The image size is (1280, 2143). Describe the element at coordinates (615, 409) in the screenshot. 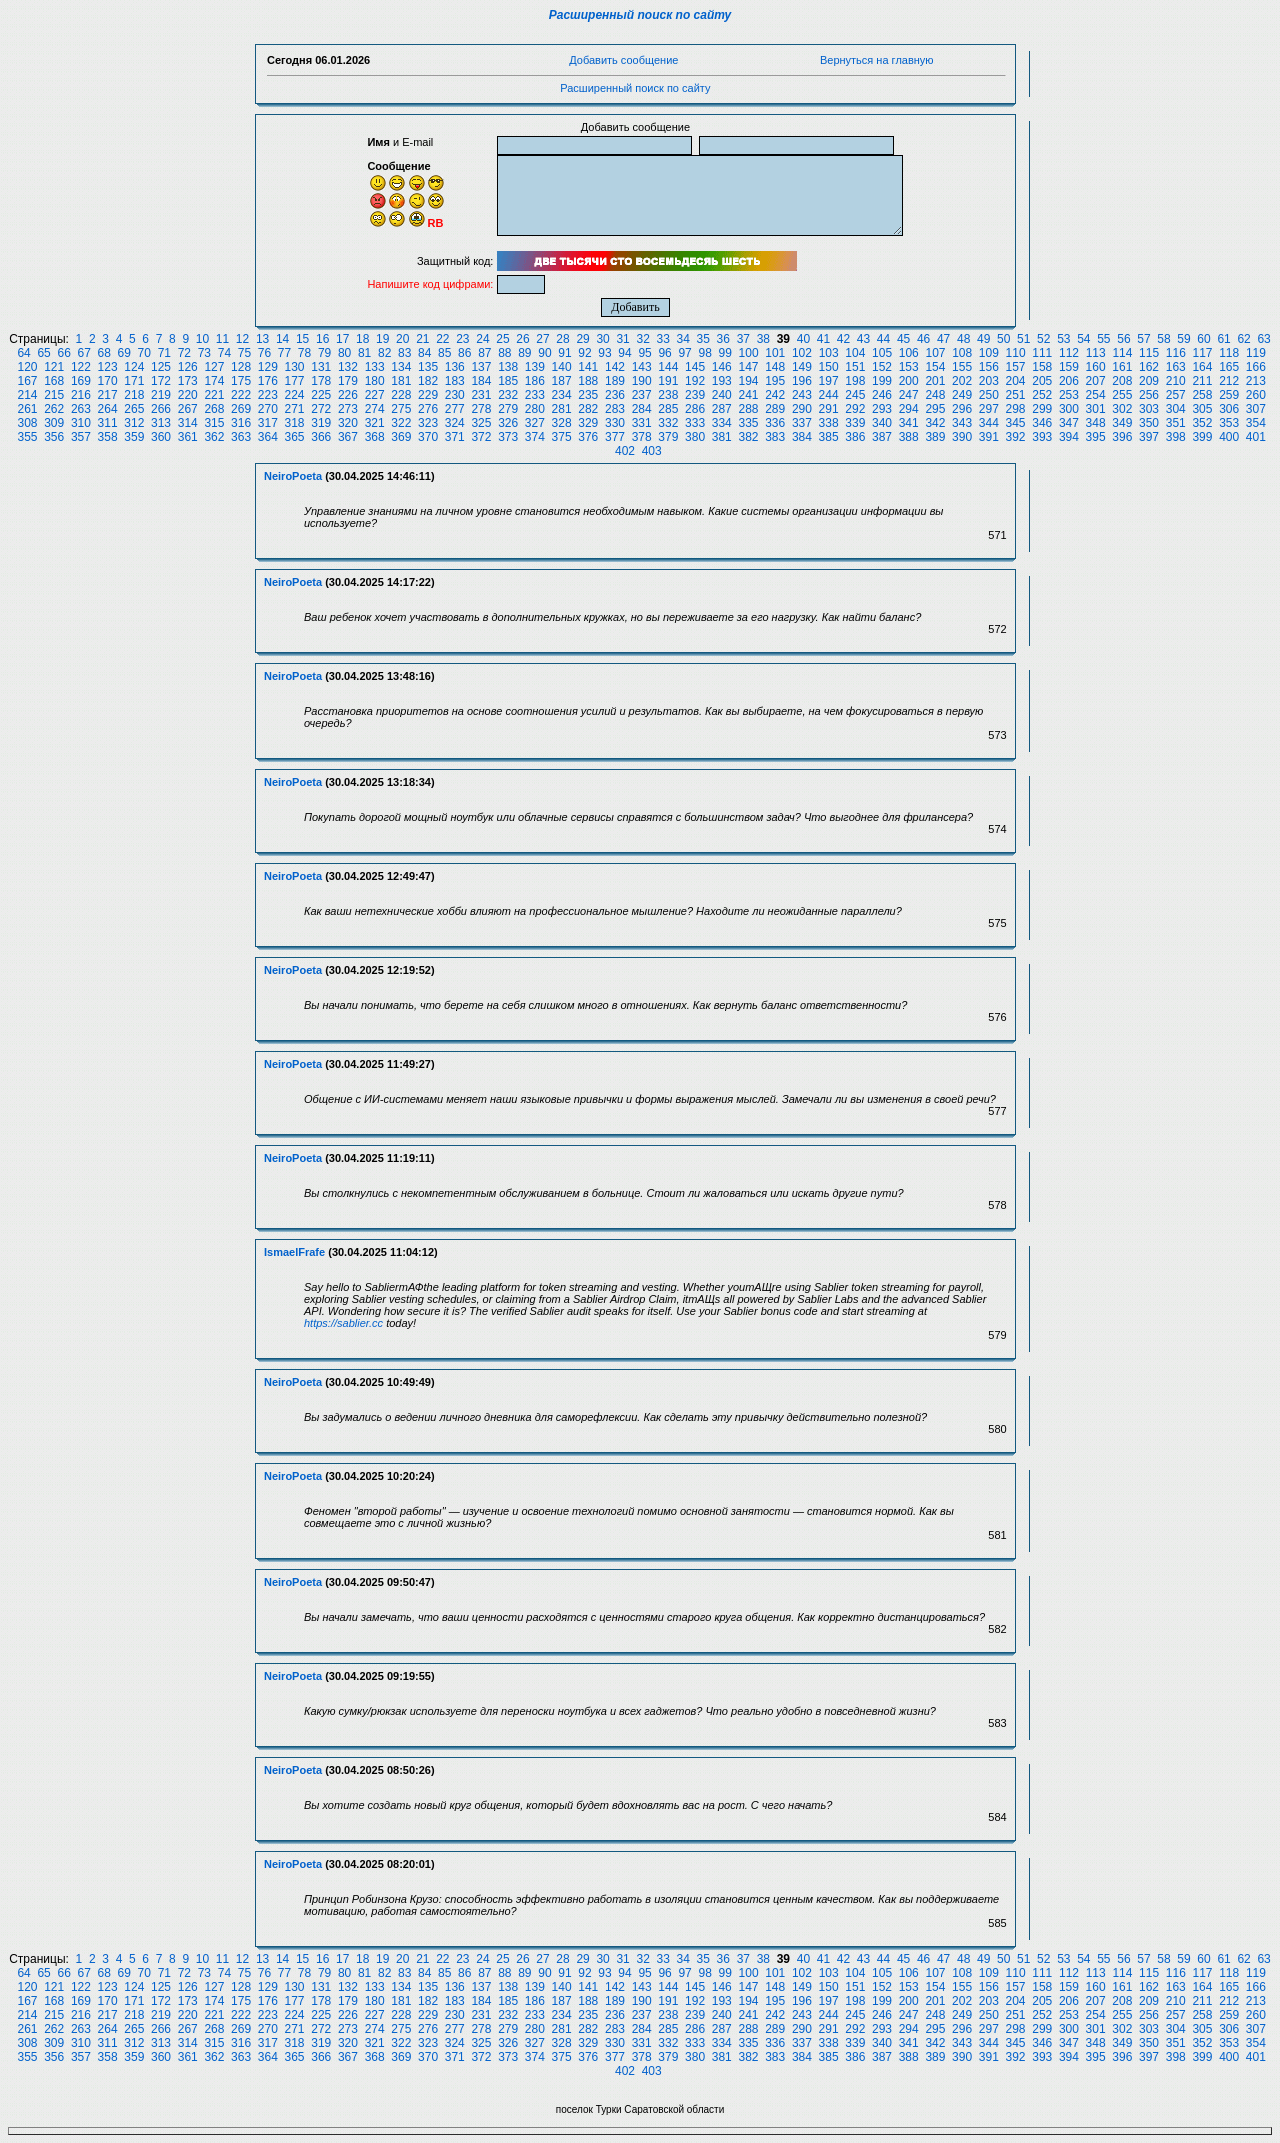

I see `283` at that location.